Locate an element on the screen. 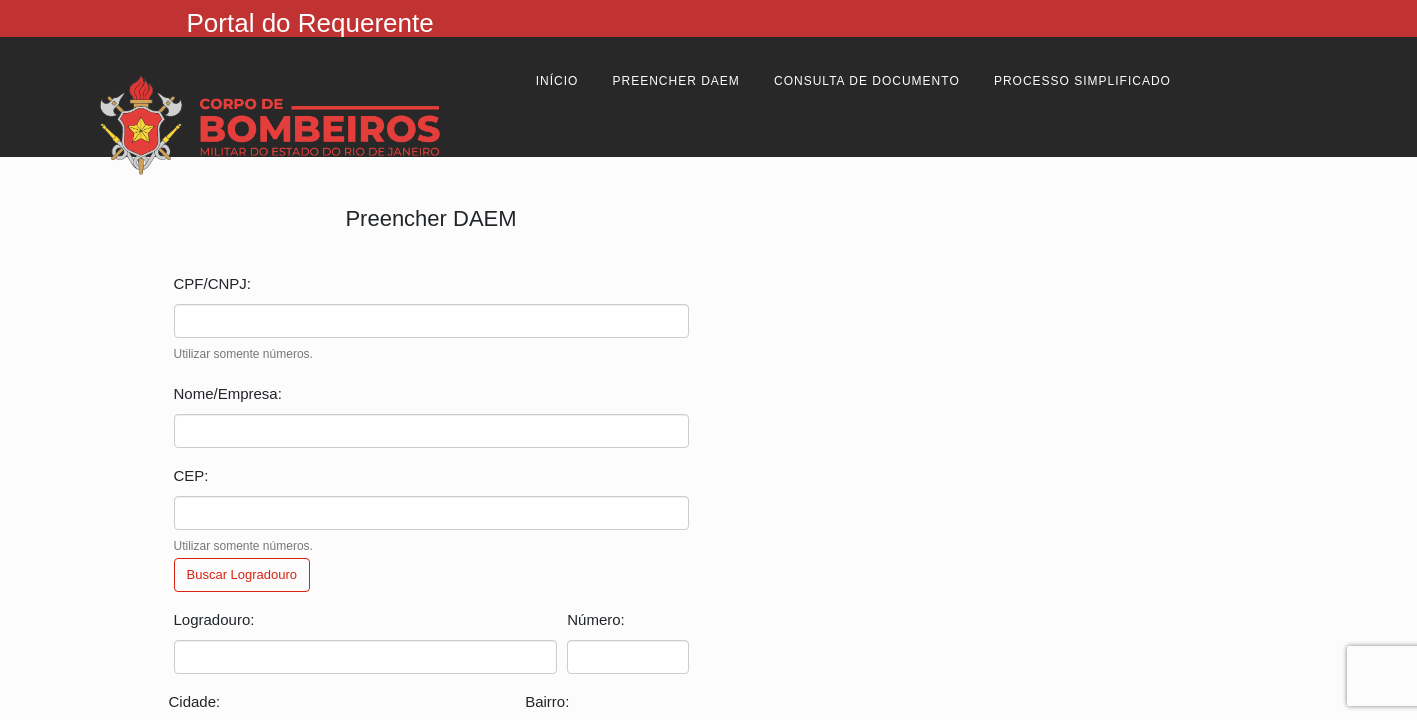  Número: is located at coordinates (596, 619).